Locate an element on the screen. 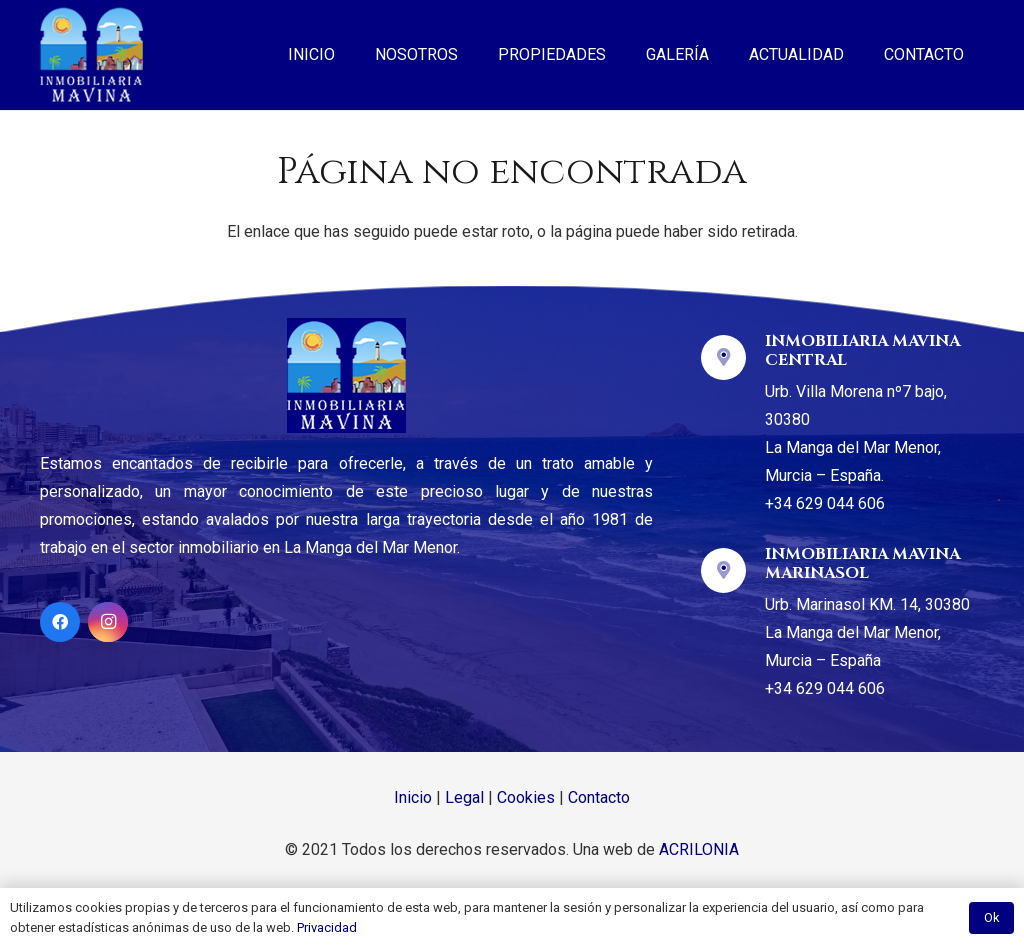  Cookies is located at coordinates (526, 797).